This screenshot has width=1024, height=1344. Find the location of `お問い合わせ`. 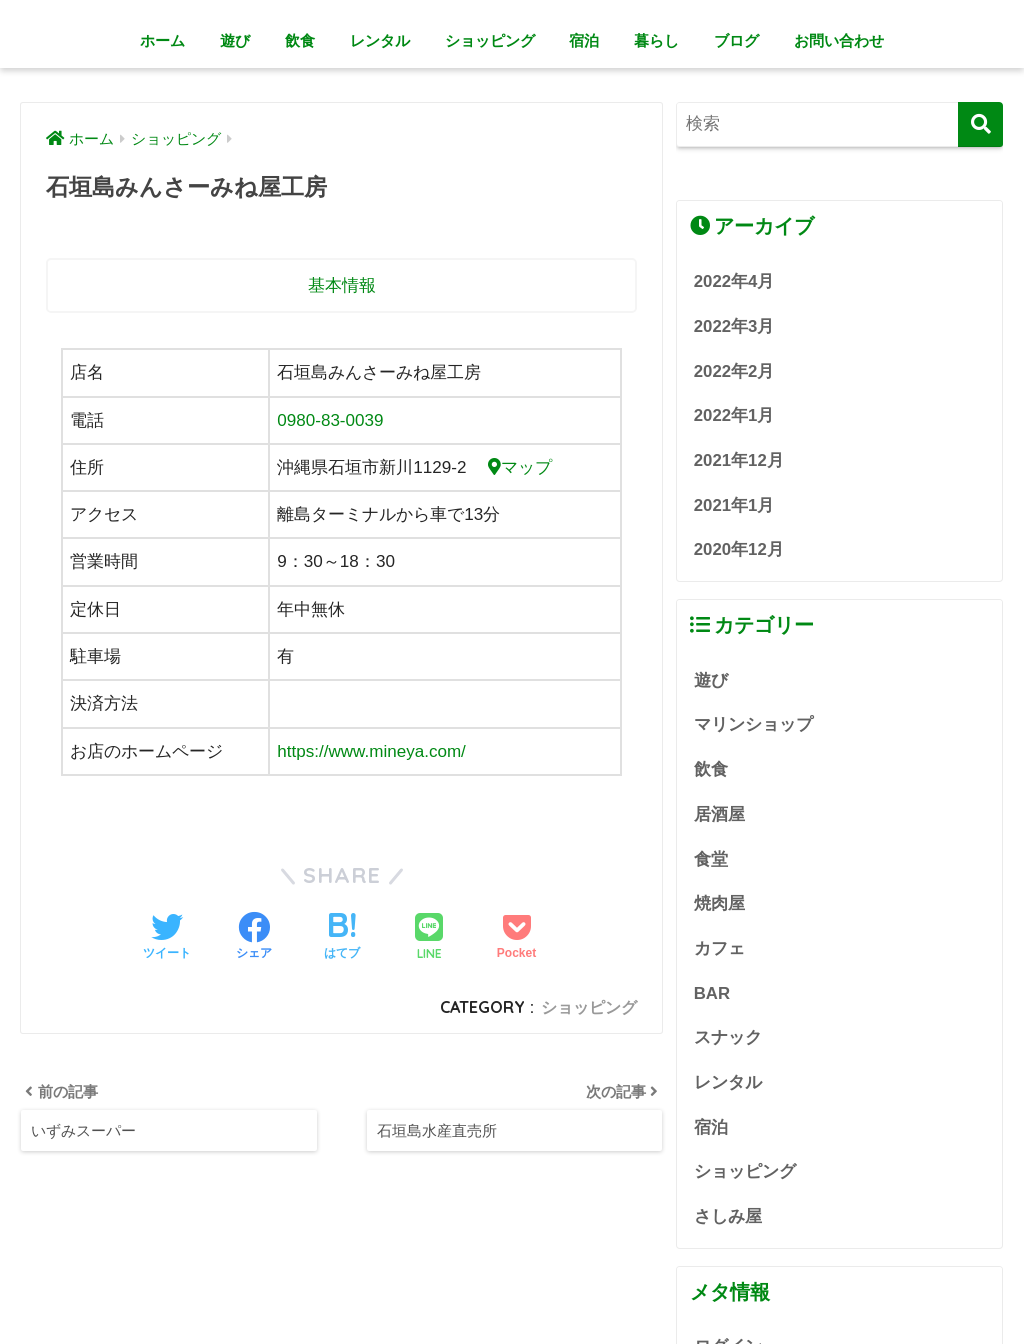

お問い合わせ is located at coordinates (839, 40).